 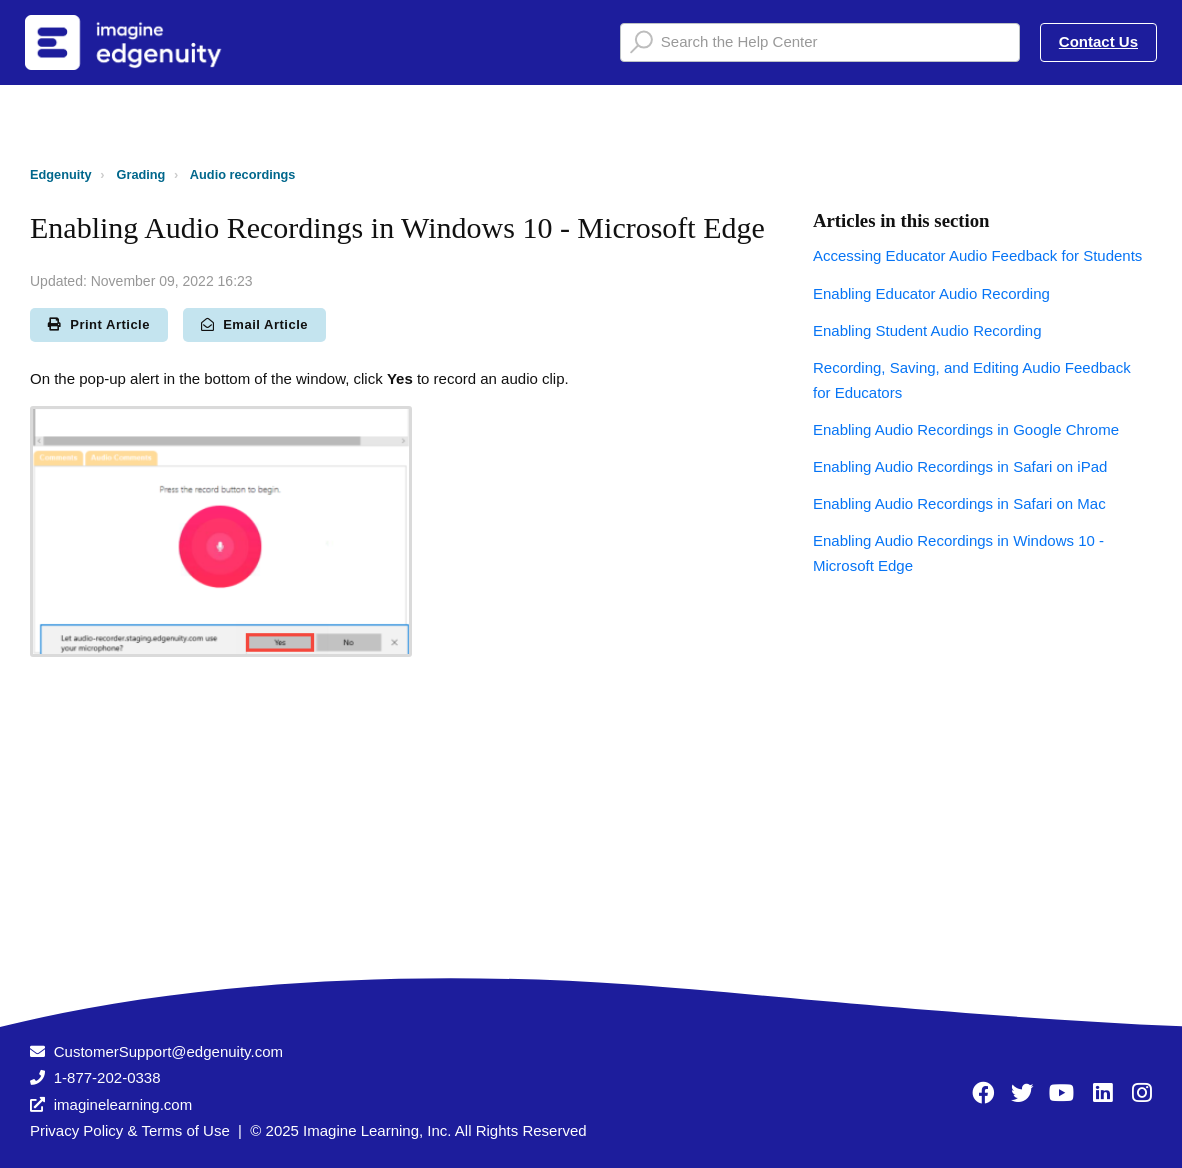 What do you see at coordinates (107, 1077) in the screenshot?
I see `1-877-202-0338` at bounding box center [107, 1077].